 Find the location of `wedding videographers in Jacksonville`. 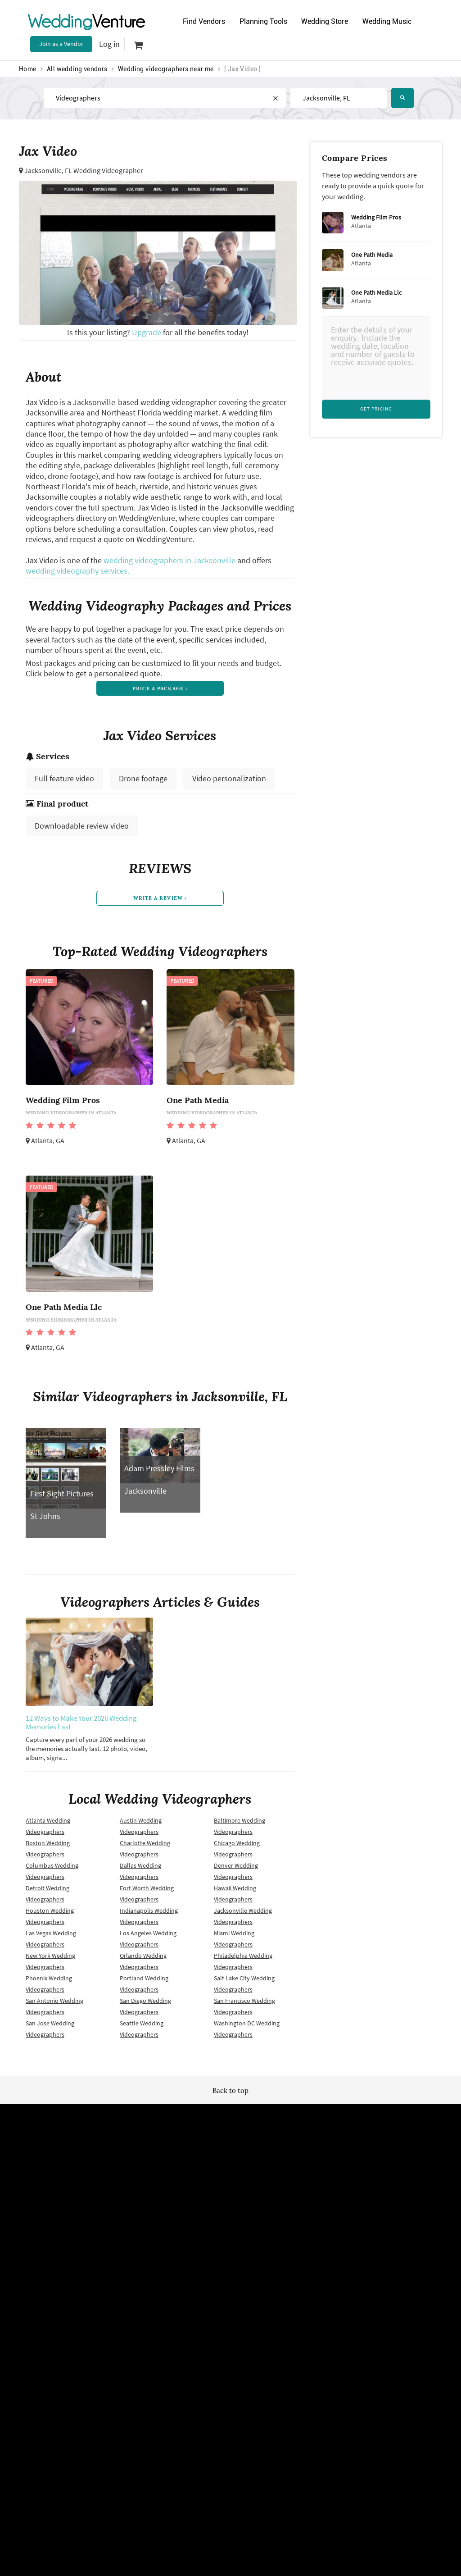

wedding videographers in Jacksonville is located at coordinates (169, 560).